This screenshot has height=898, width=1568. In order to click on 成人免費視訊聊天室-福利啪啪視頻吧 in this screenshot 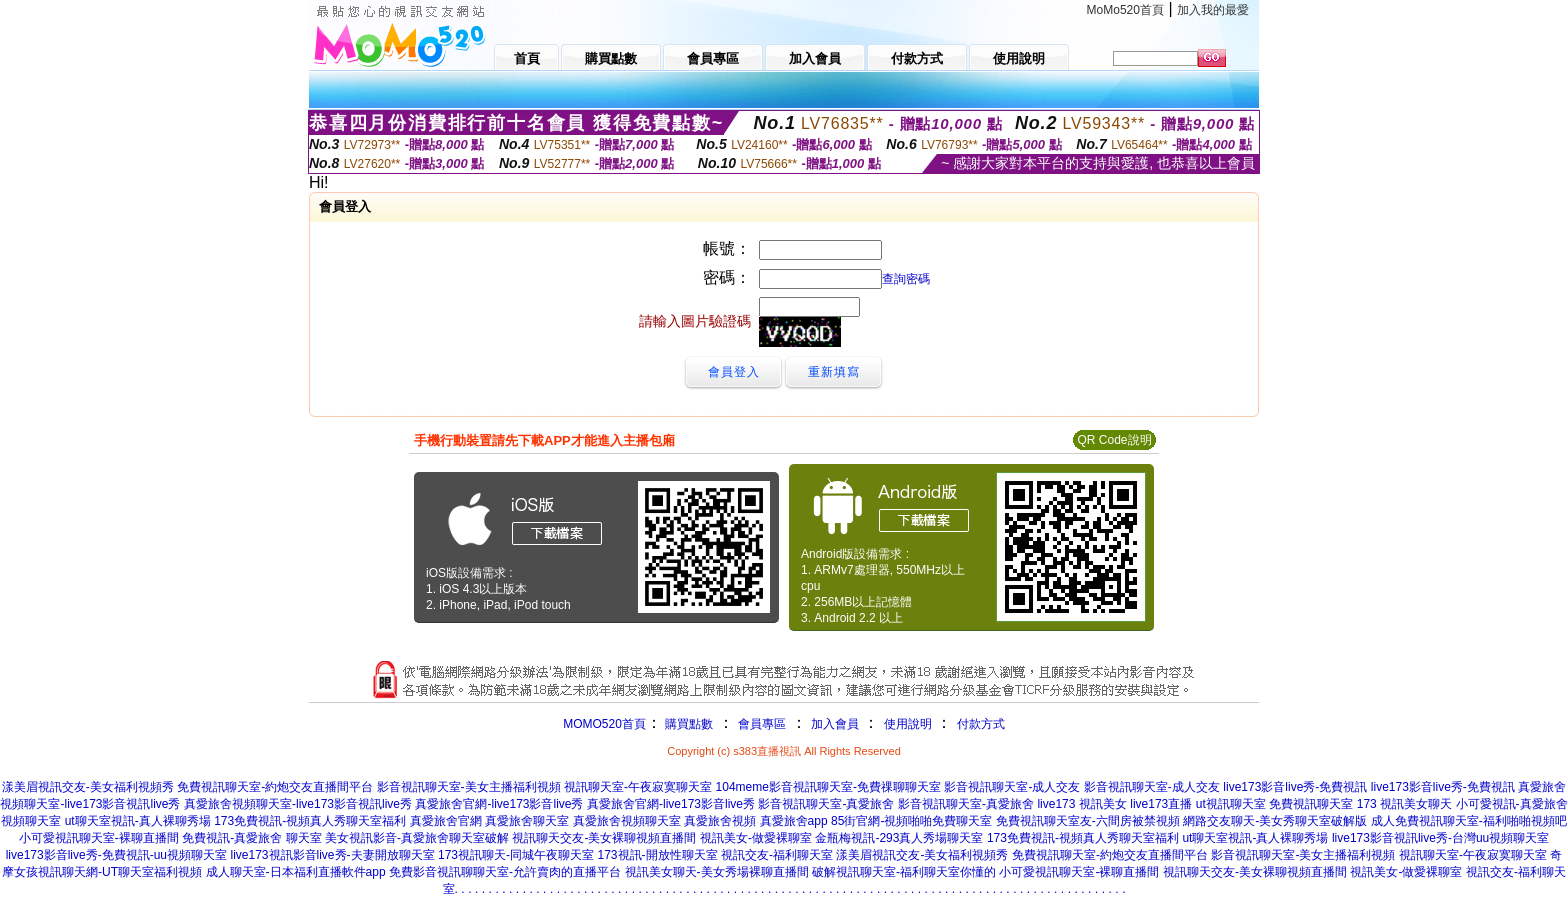, I will do `click(1469, 821)`.